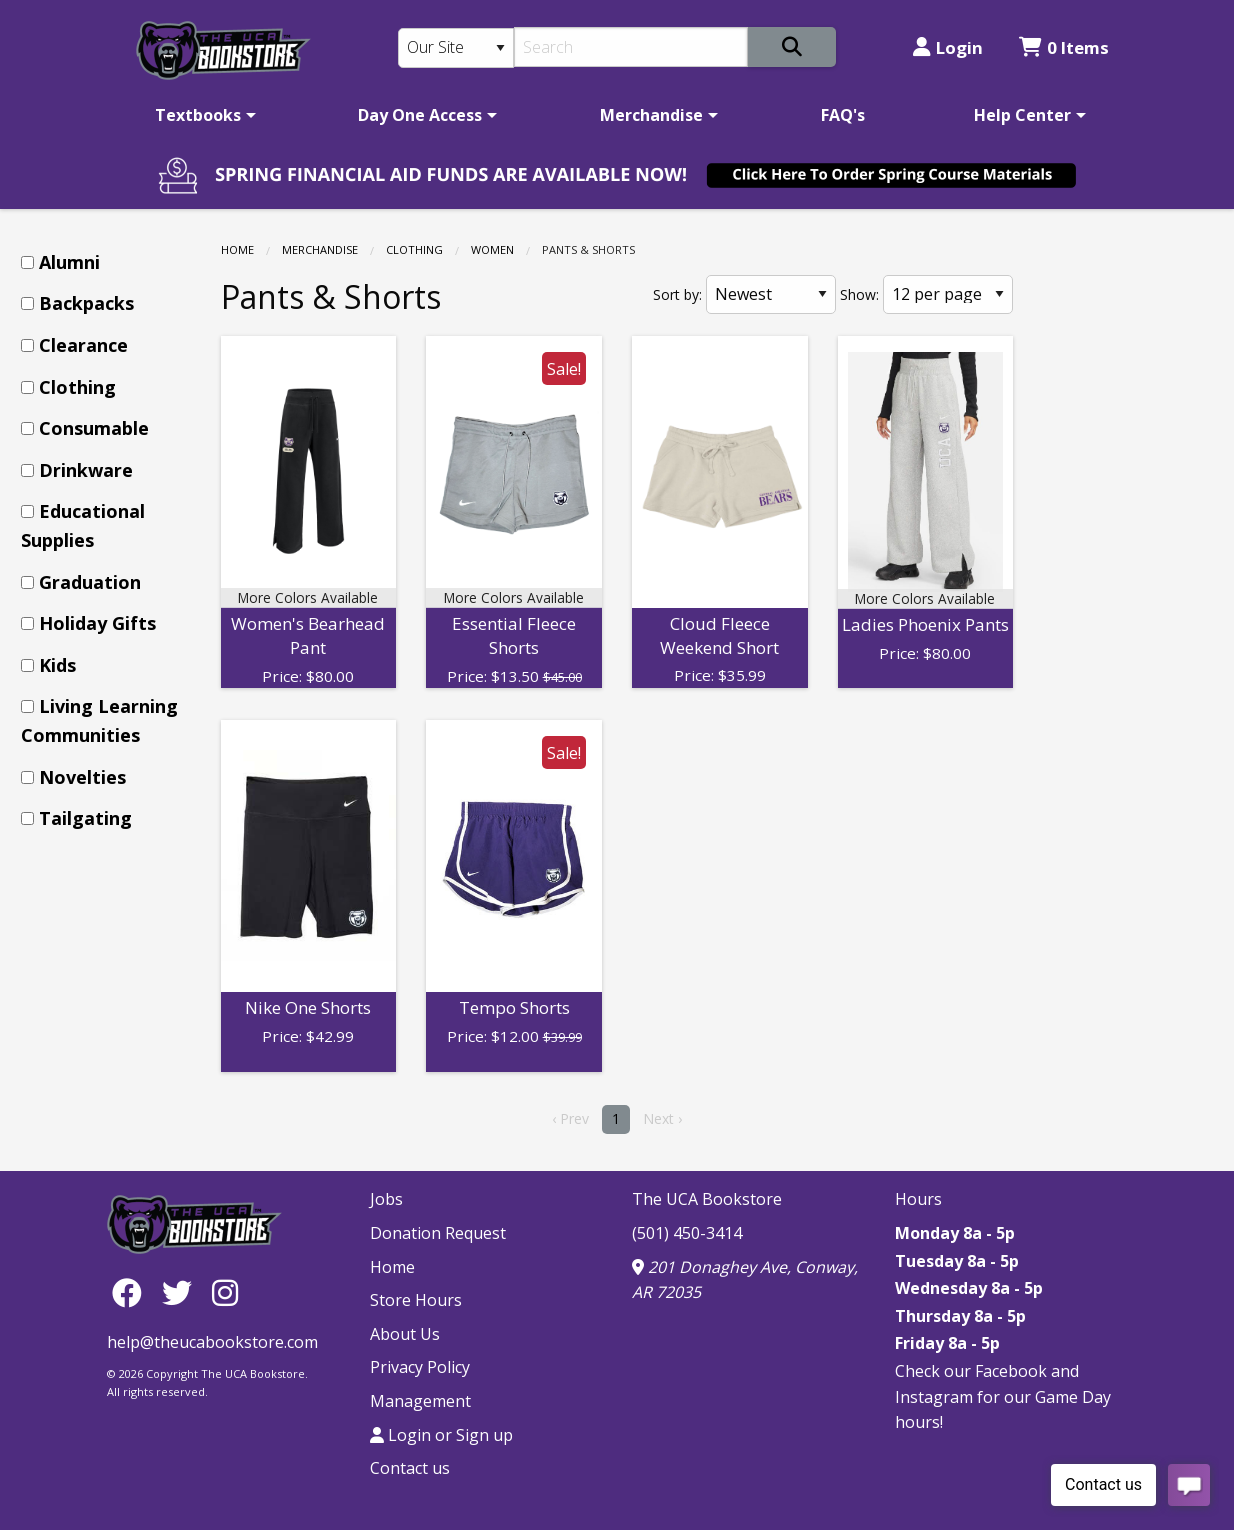  I want to click on Consumable, so click(94, 428).